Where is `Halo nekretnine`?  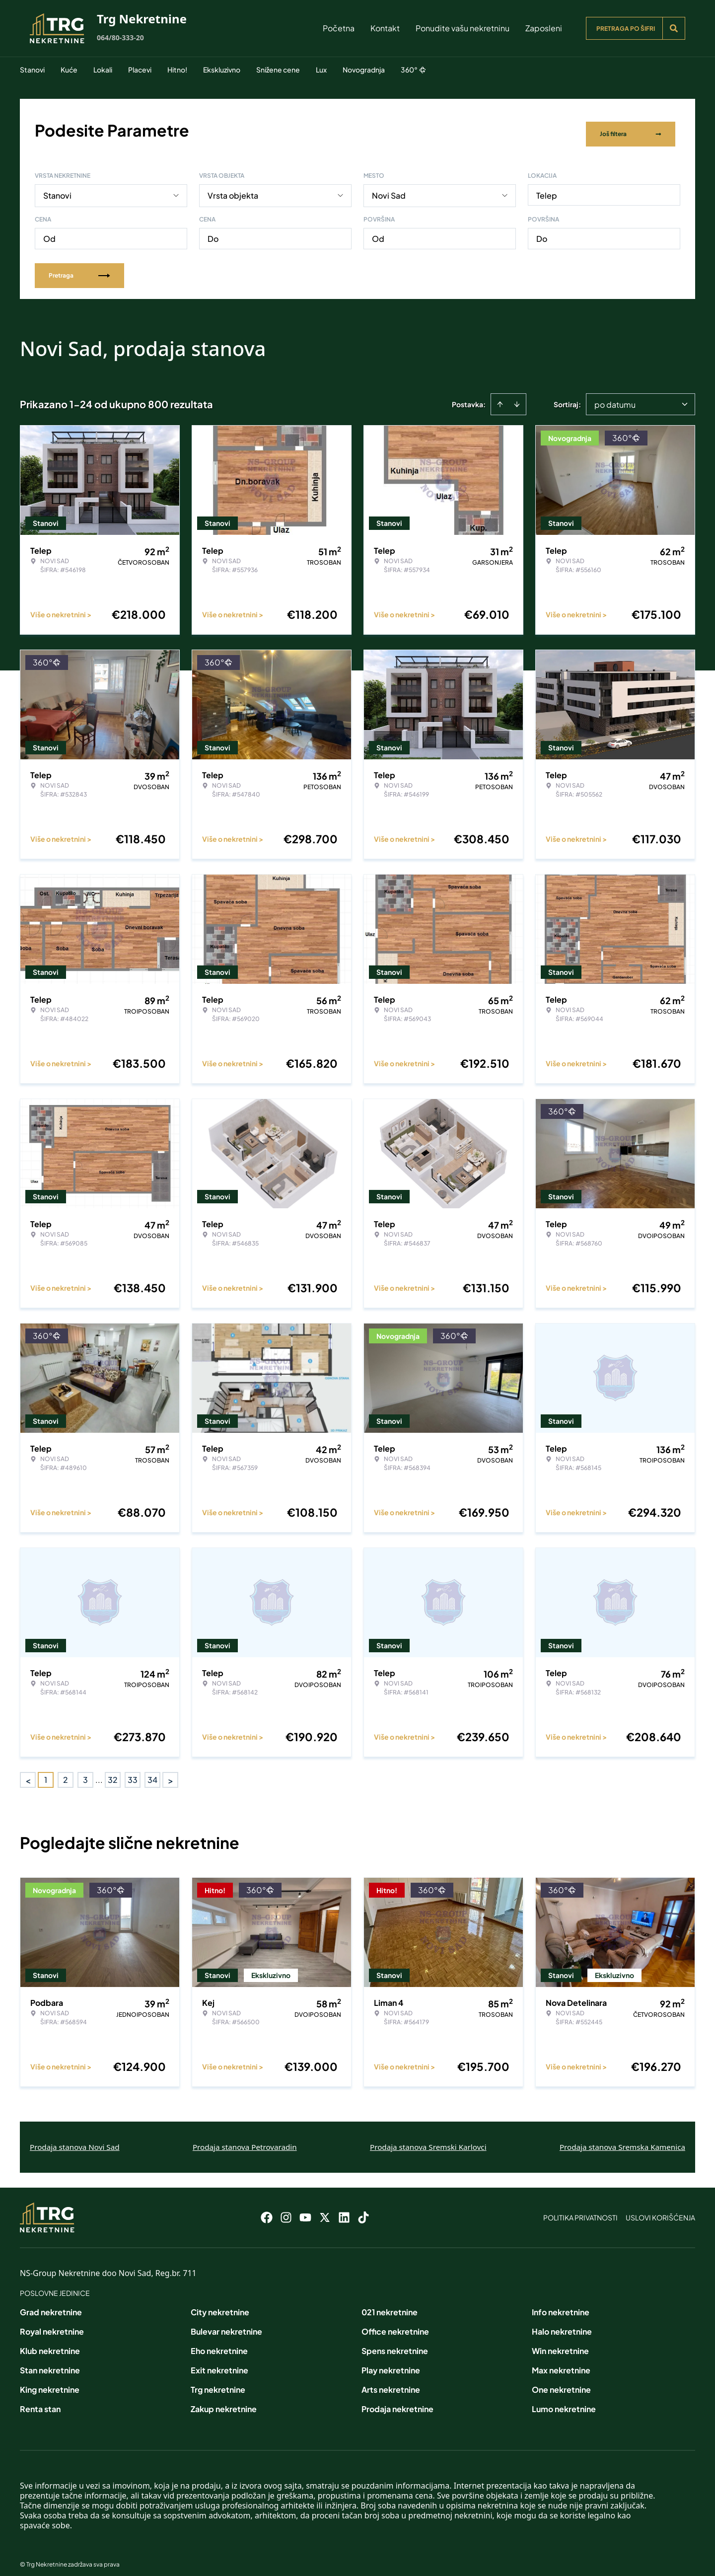
Halo nekretnine is located at coordinates (562, 2323).